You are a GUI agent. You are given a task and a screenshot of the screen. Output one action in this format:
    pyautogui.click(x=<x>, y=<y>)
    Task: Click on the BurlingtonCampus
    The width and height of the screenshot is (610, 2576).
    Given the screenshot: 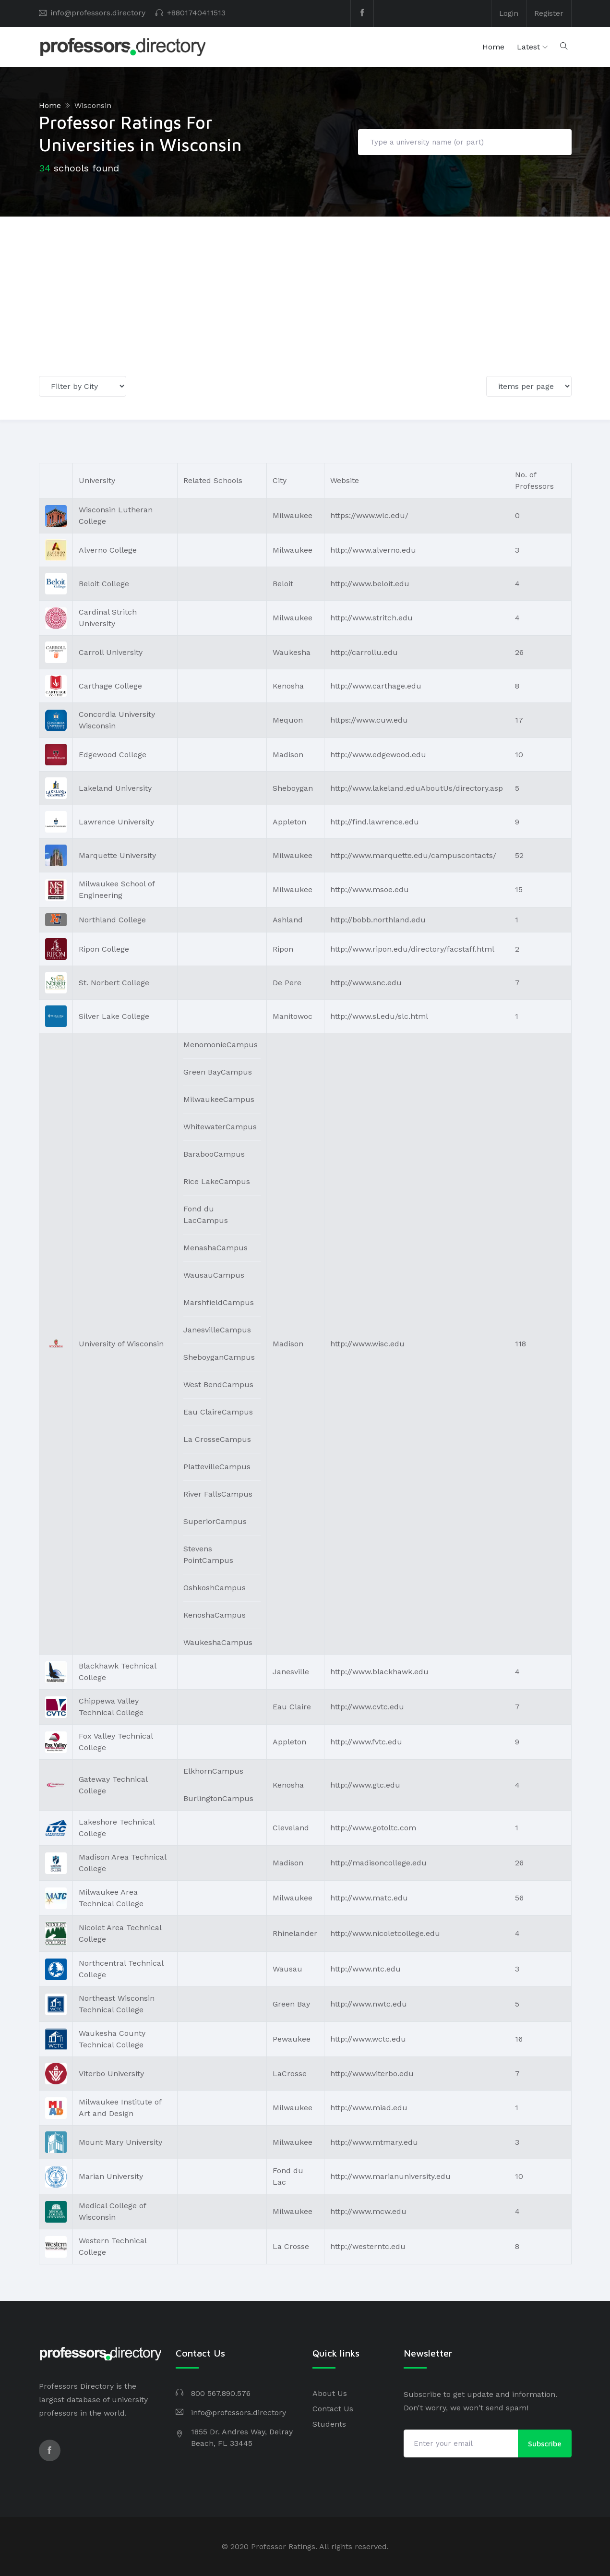 What is the action you would take?
    pyautogui.click(x=218, y=1798)
    